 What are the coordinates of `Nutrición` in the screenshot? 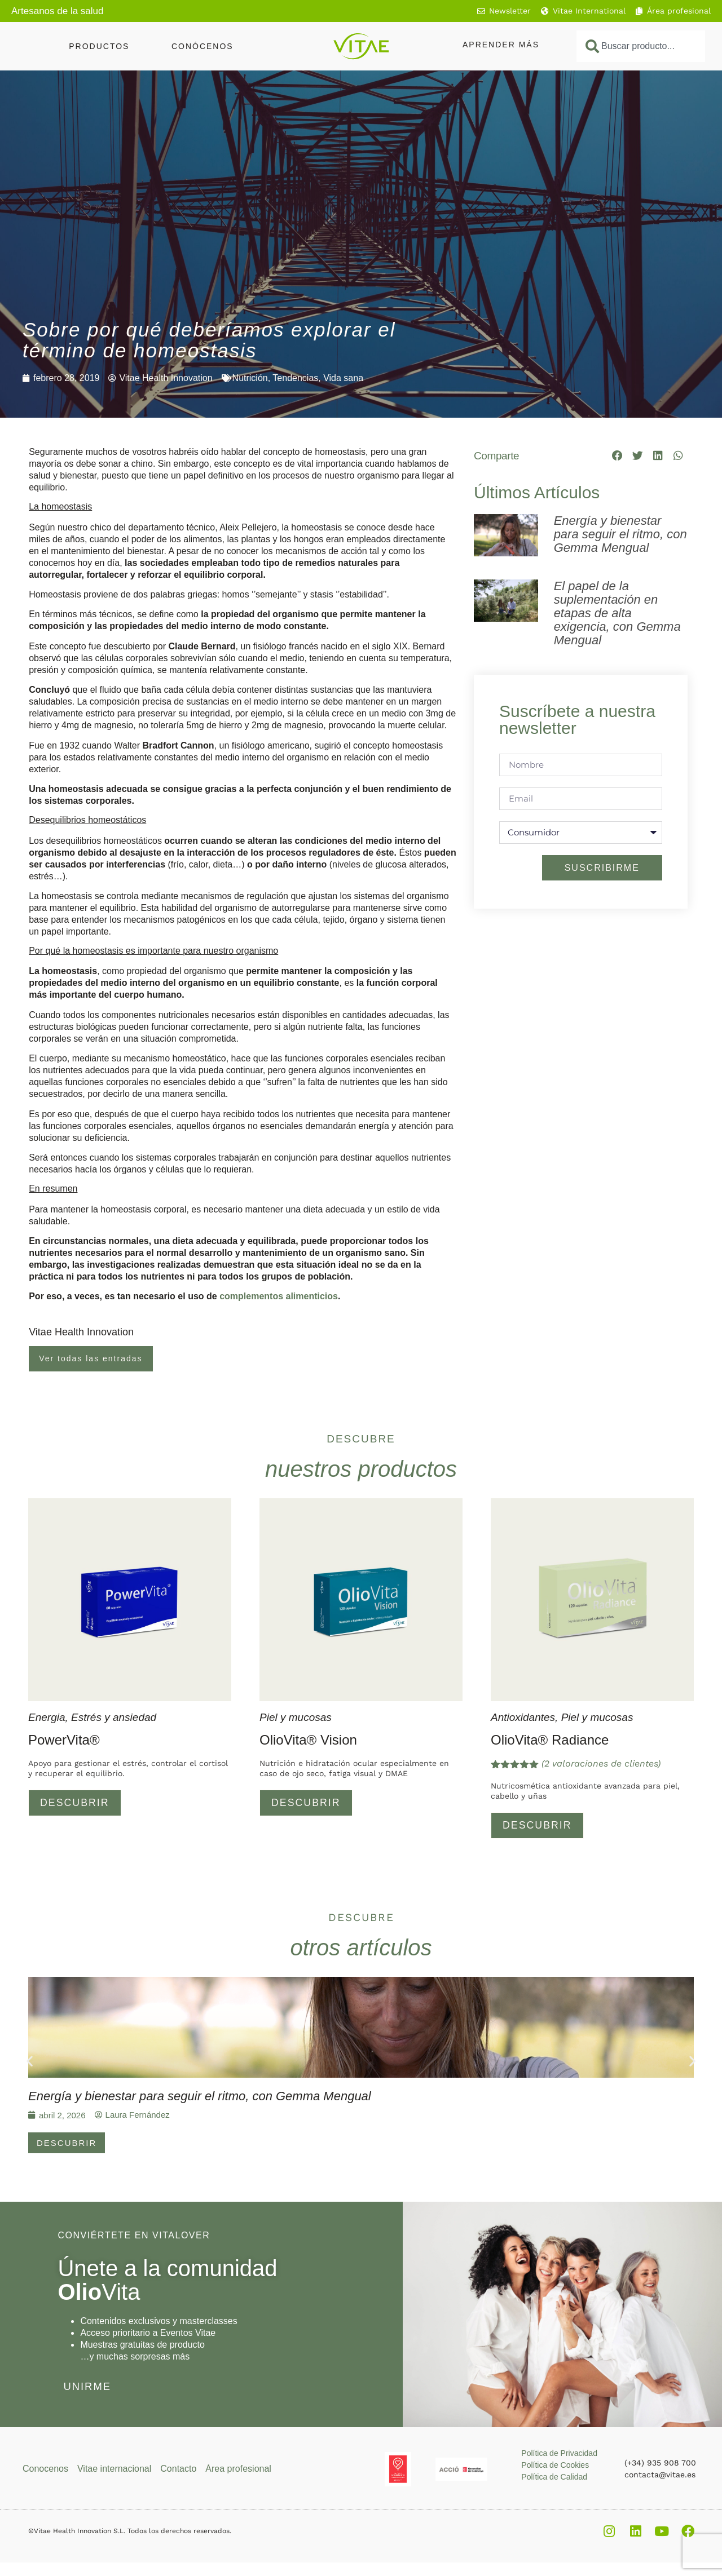 It's located at (250, 378).